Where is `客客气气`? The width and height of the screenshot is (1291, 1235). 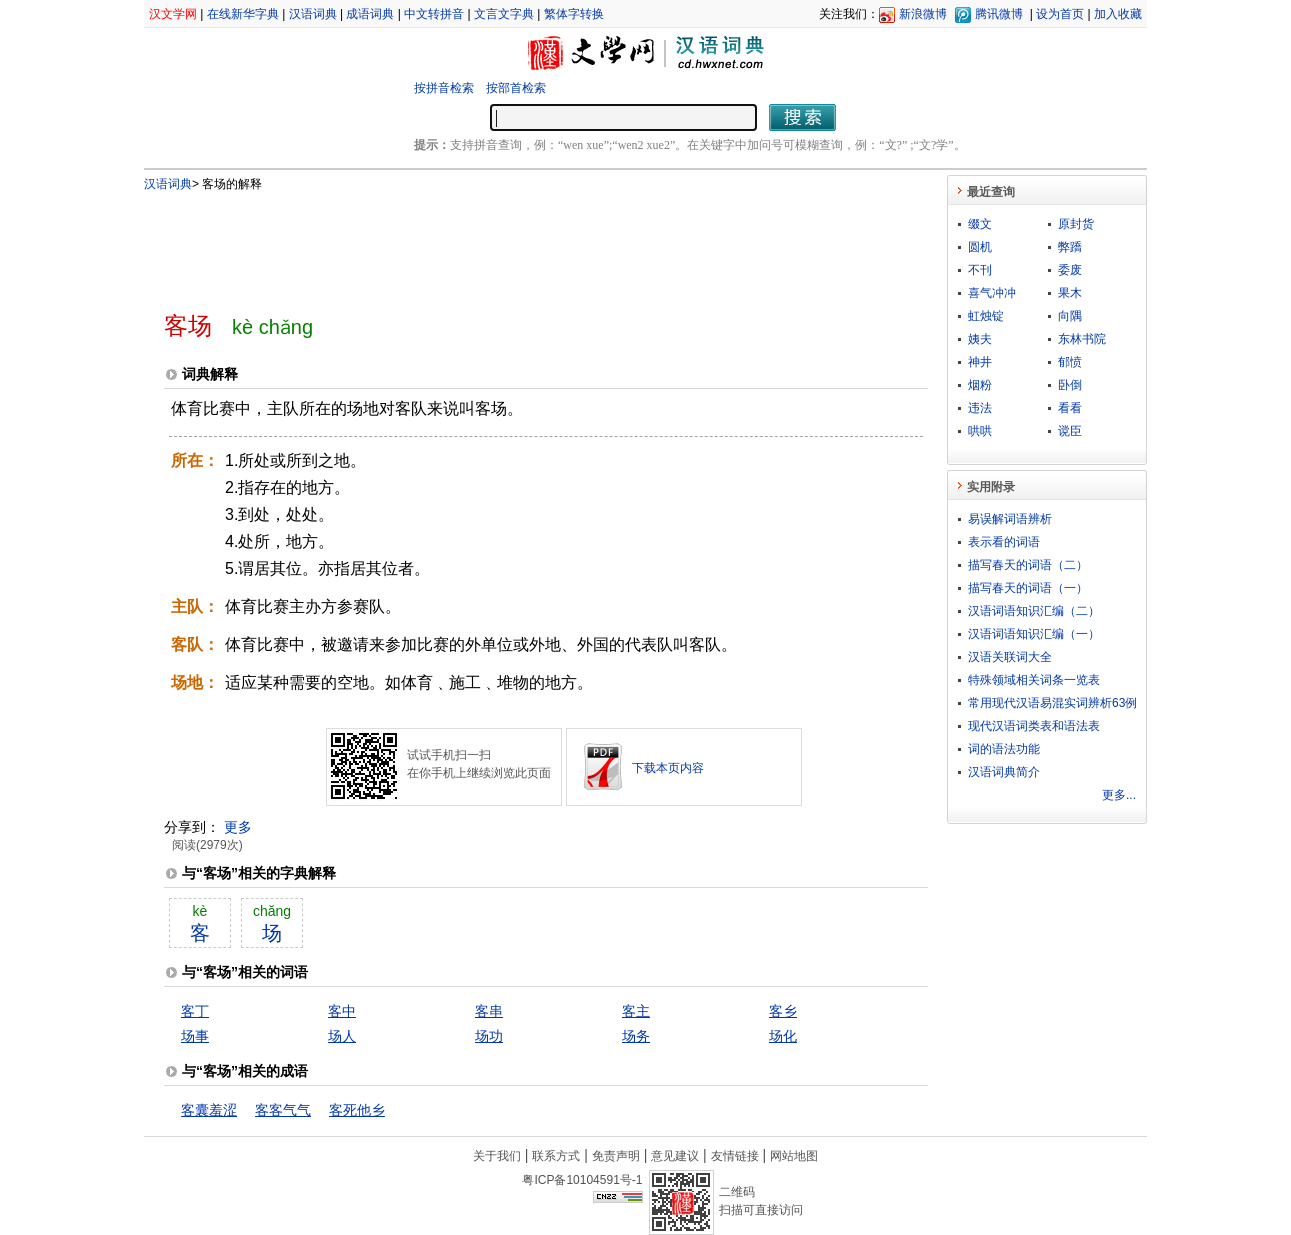 客客气气 is located at coordinates (283, 1110).